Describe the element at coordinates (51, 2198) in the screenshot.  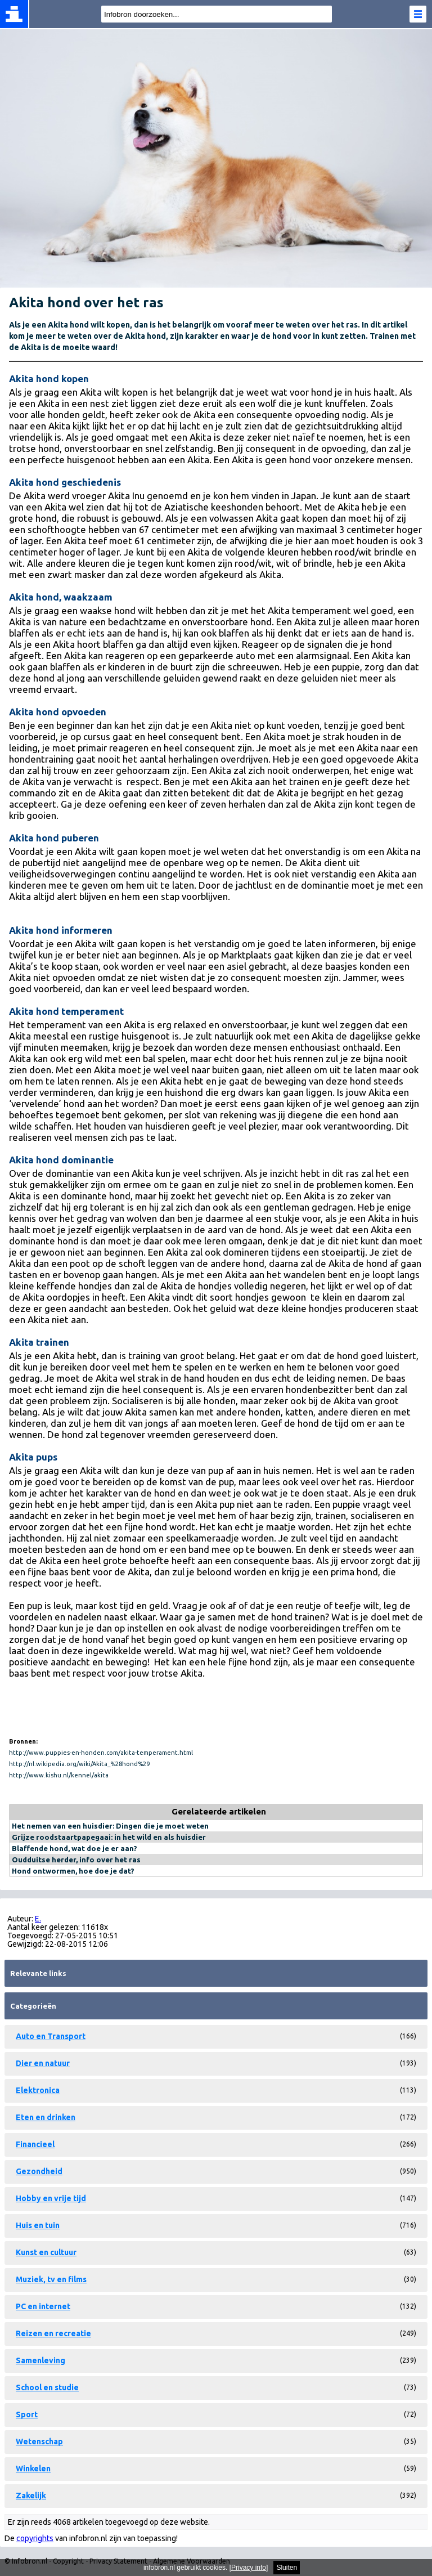
I see `Hobby en vrije tijd` at that location.